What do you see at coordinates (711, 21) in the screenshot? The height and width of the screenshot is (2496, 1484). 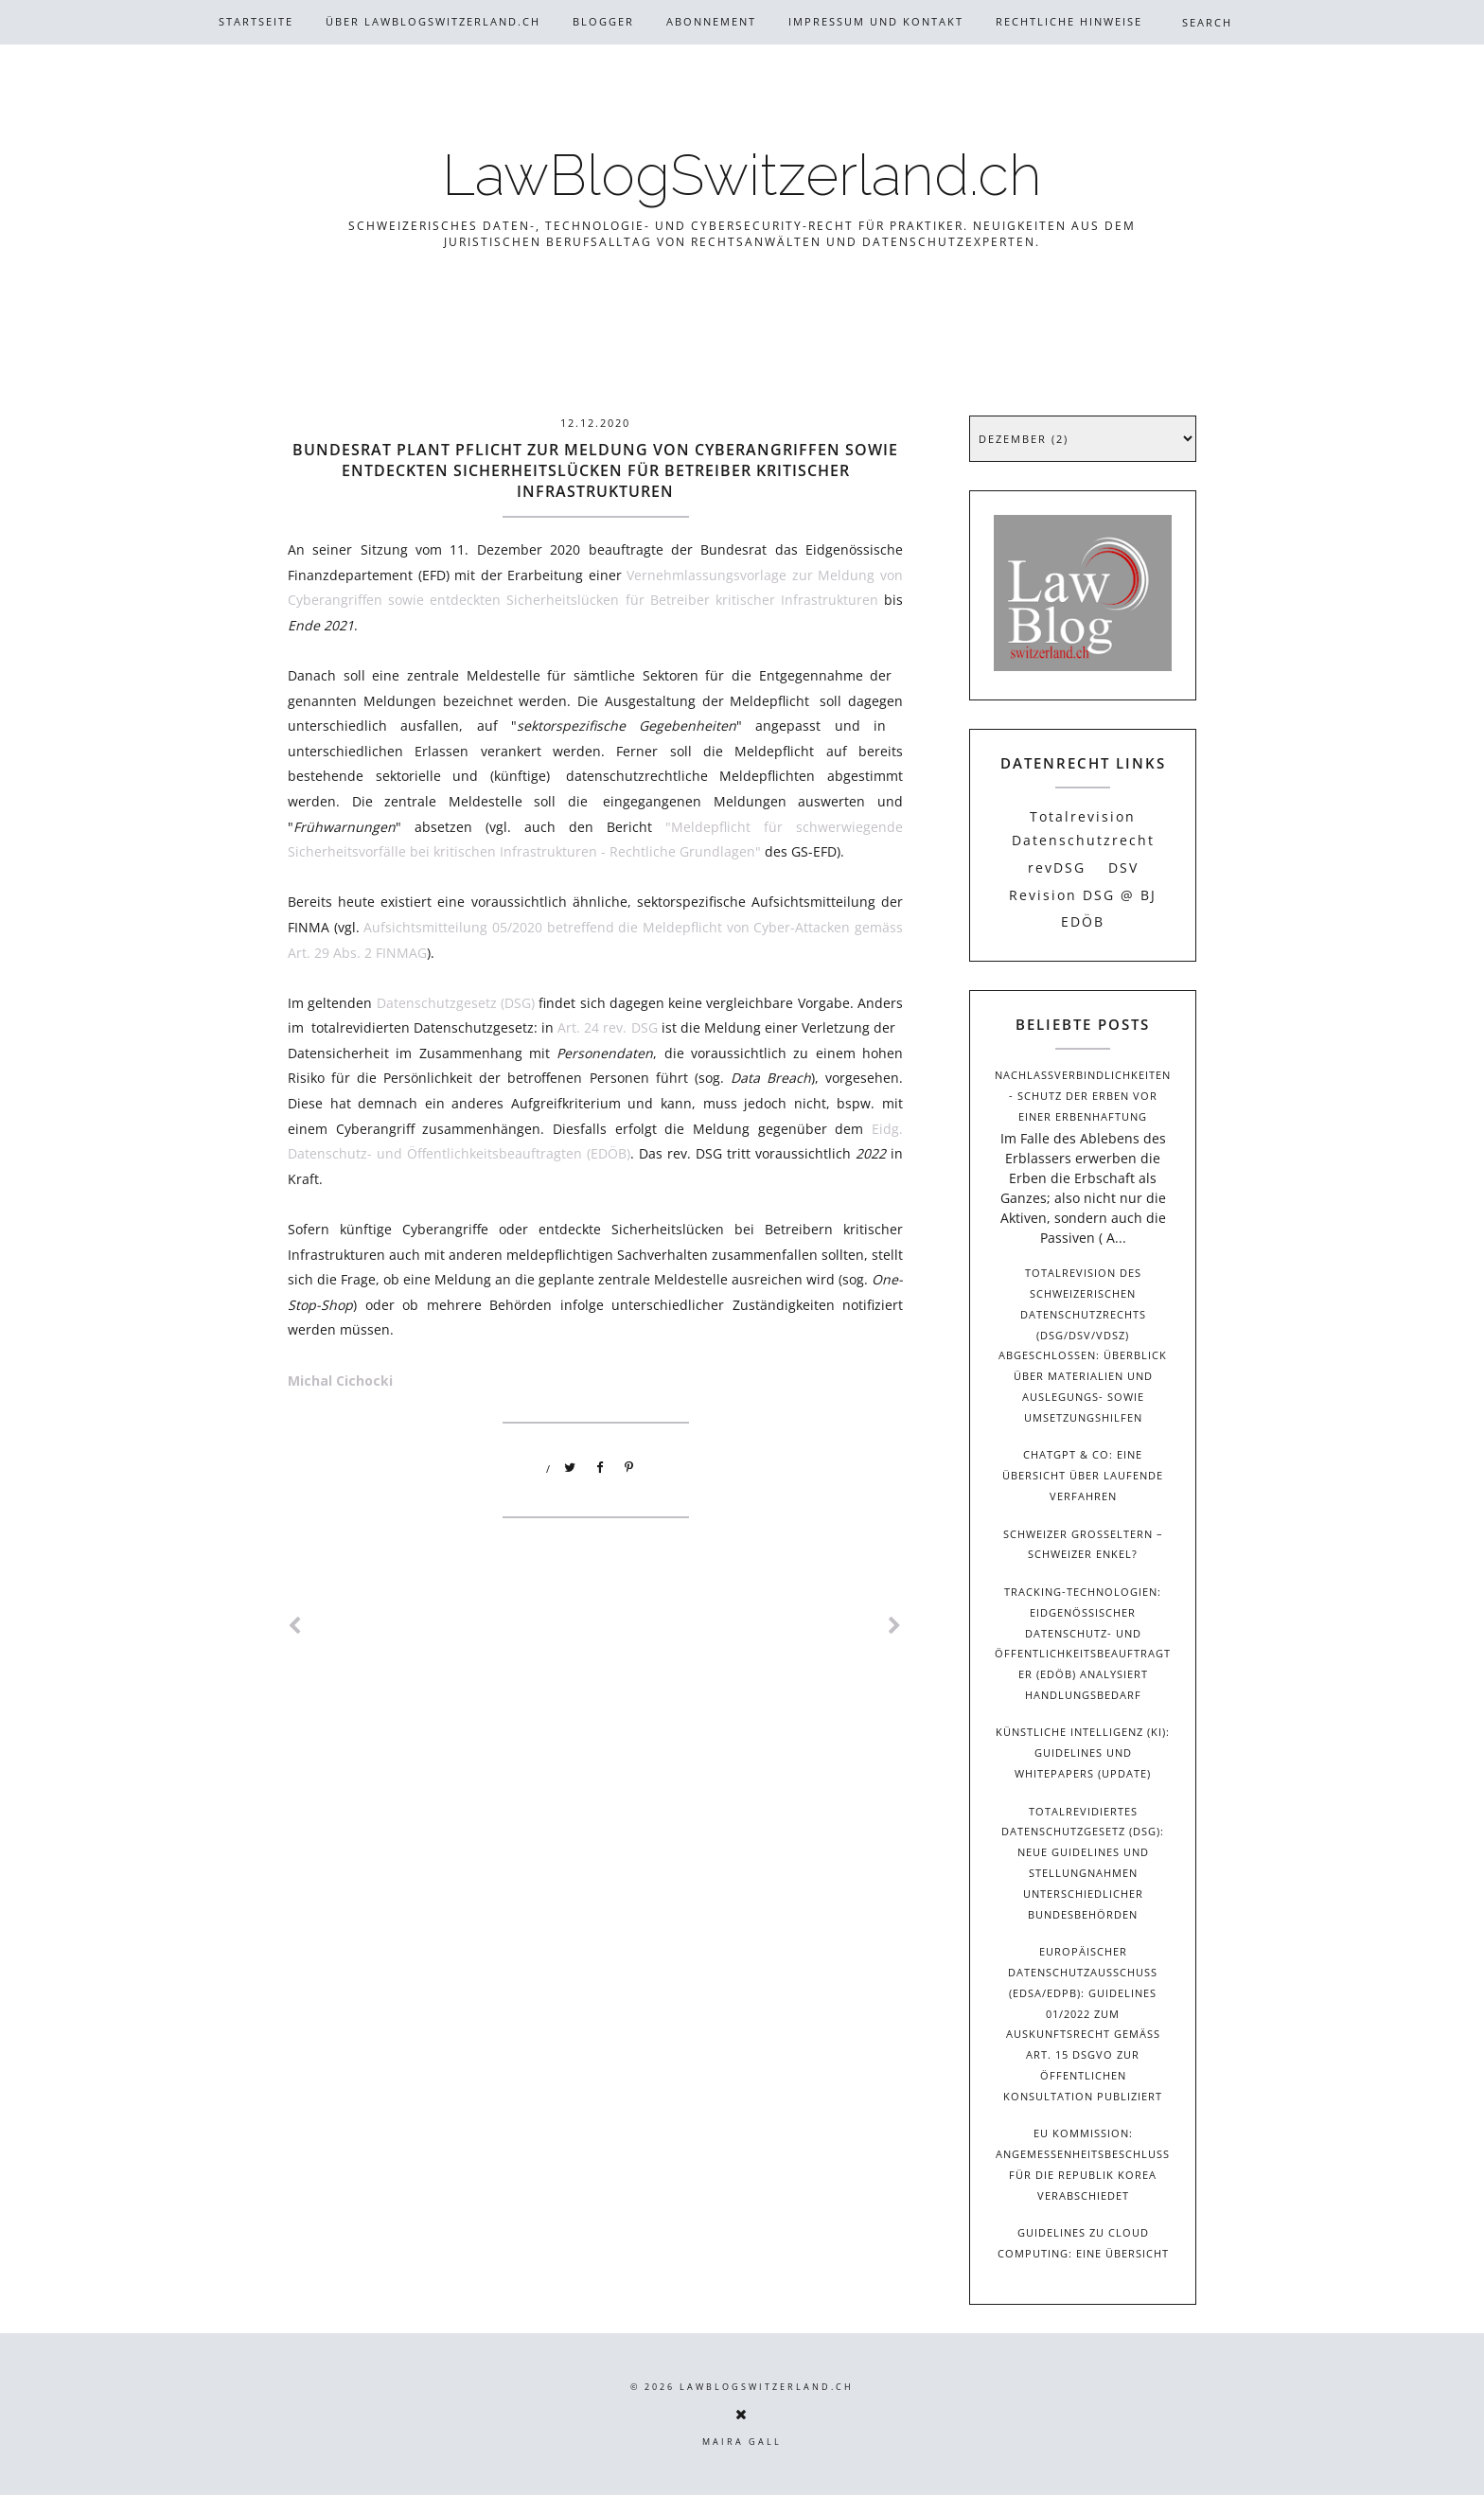 I see `Abonnement` at bounding box center [711, 21].